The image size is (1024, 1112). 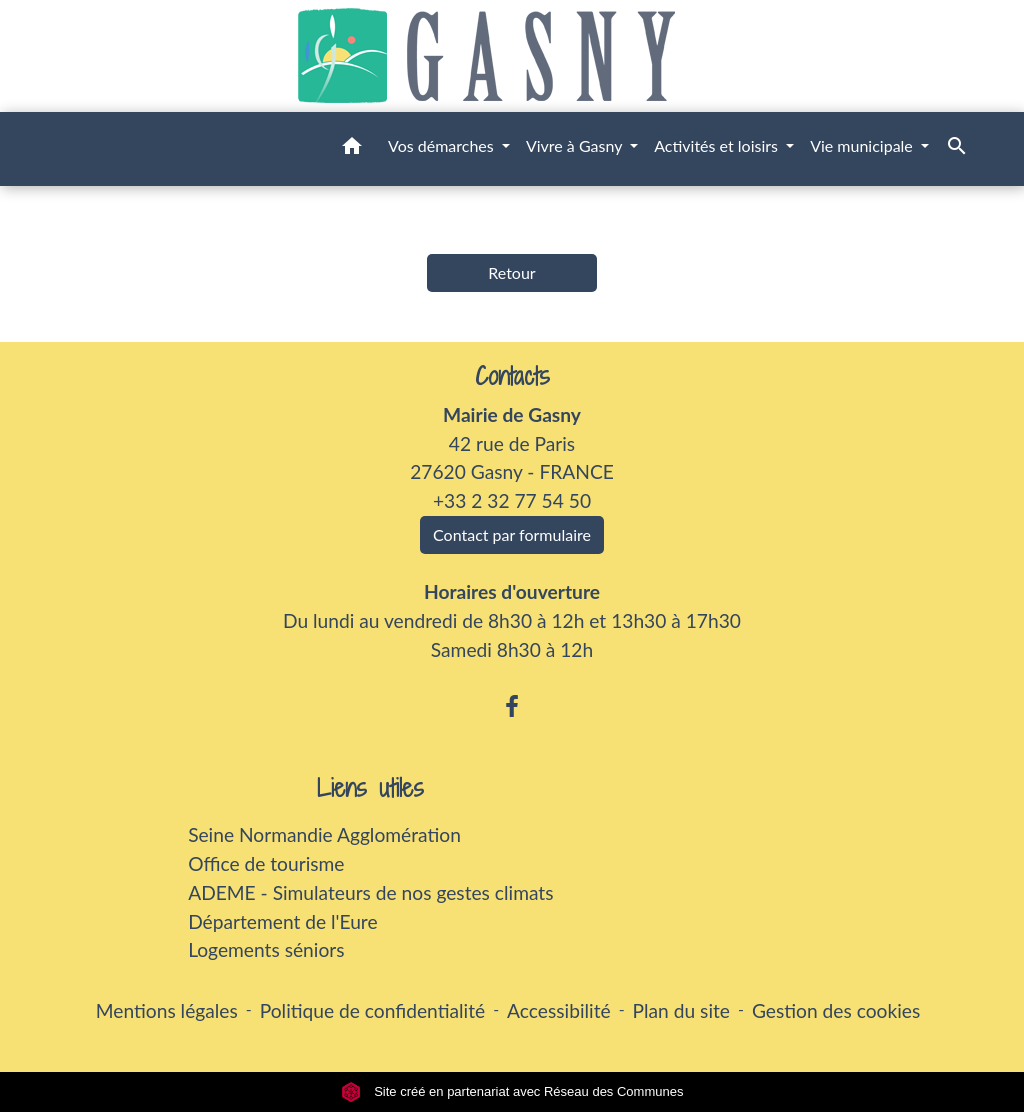 What do you see at coordinates (559, 1010) in the screenshot?
I see `Accessibilité` at bounding box center [559, 1010].